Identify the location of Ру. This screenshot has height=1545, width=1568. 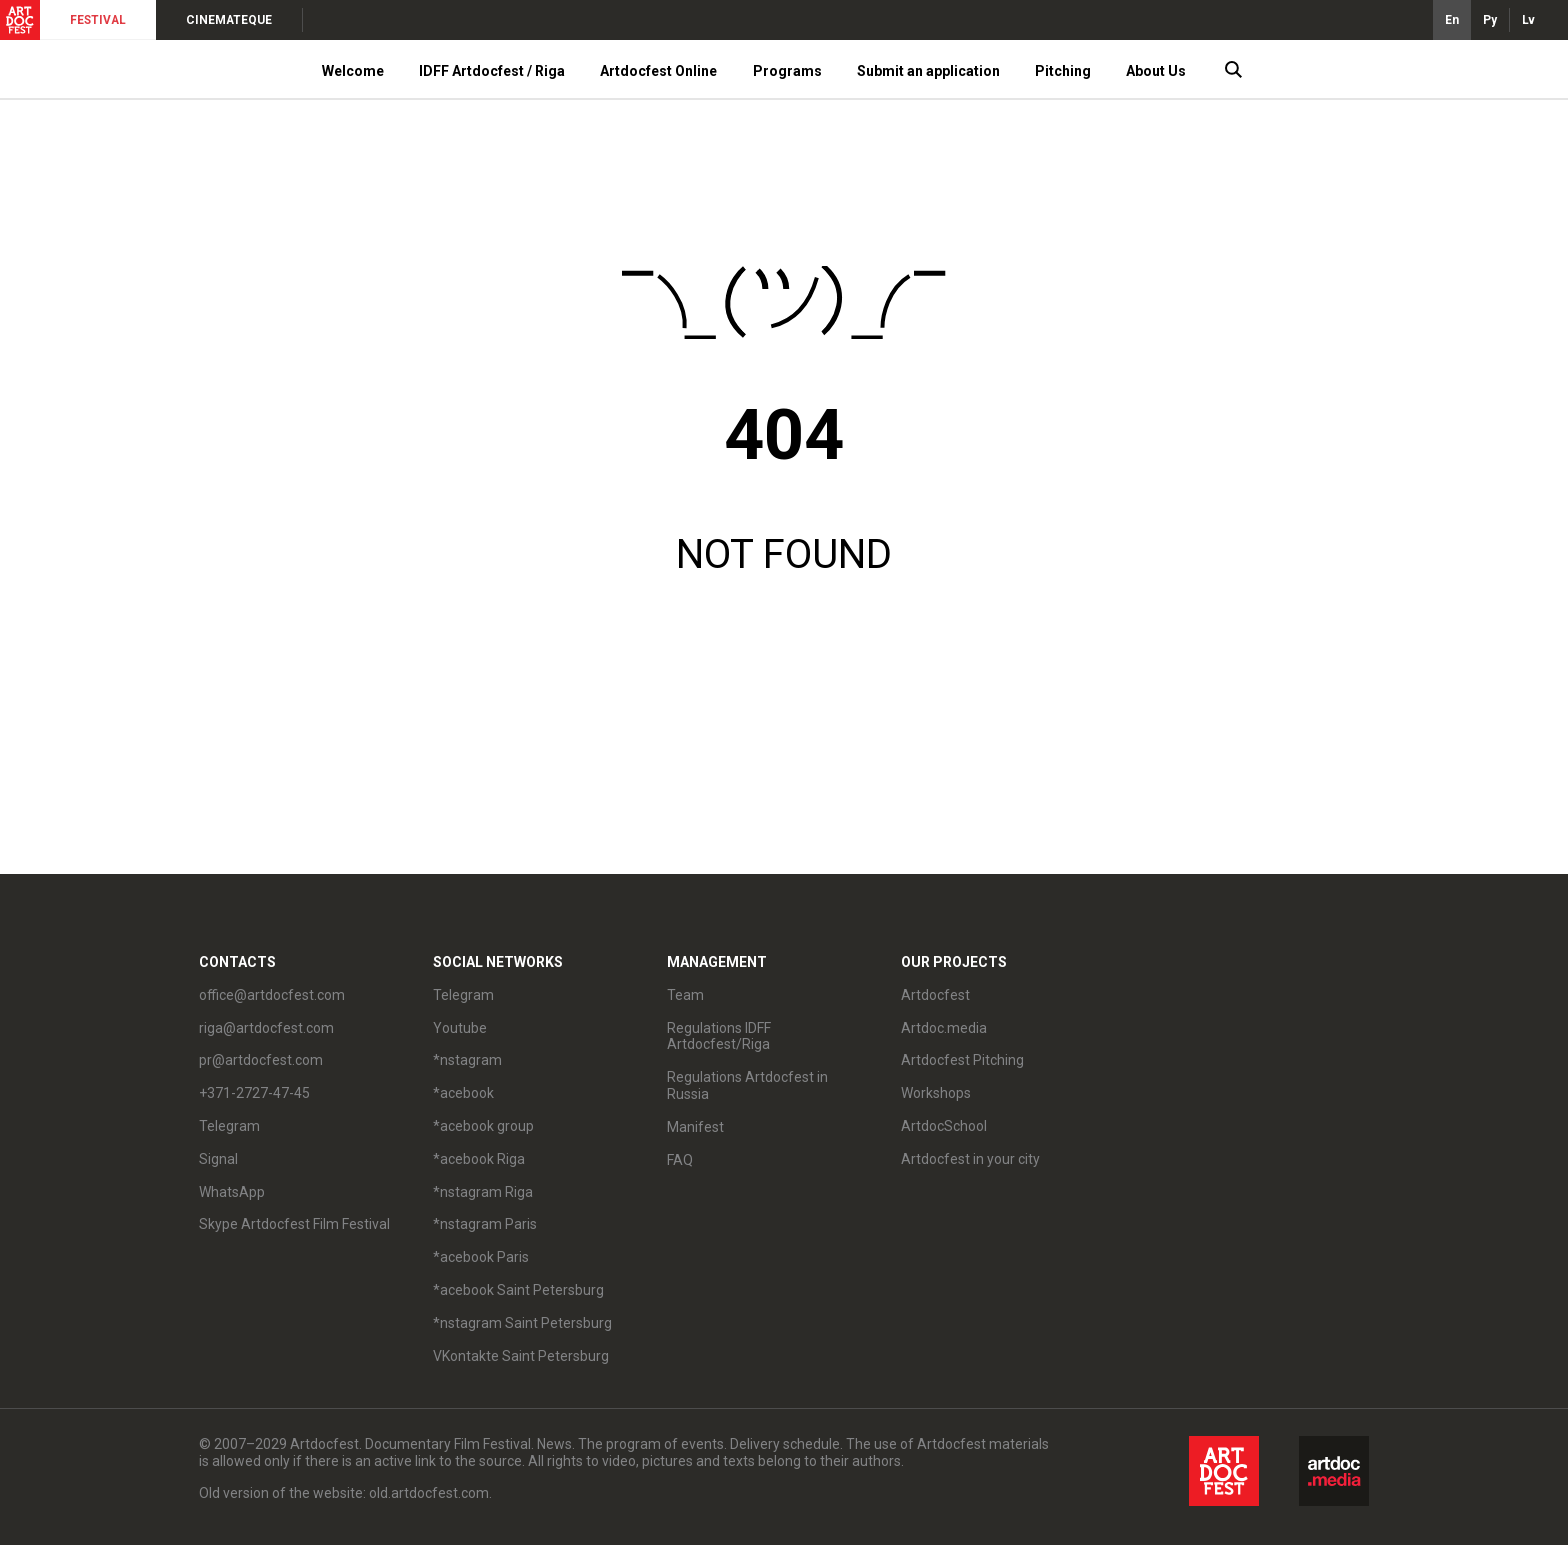
(1490, 20).